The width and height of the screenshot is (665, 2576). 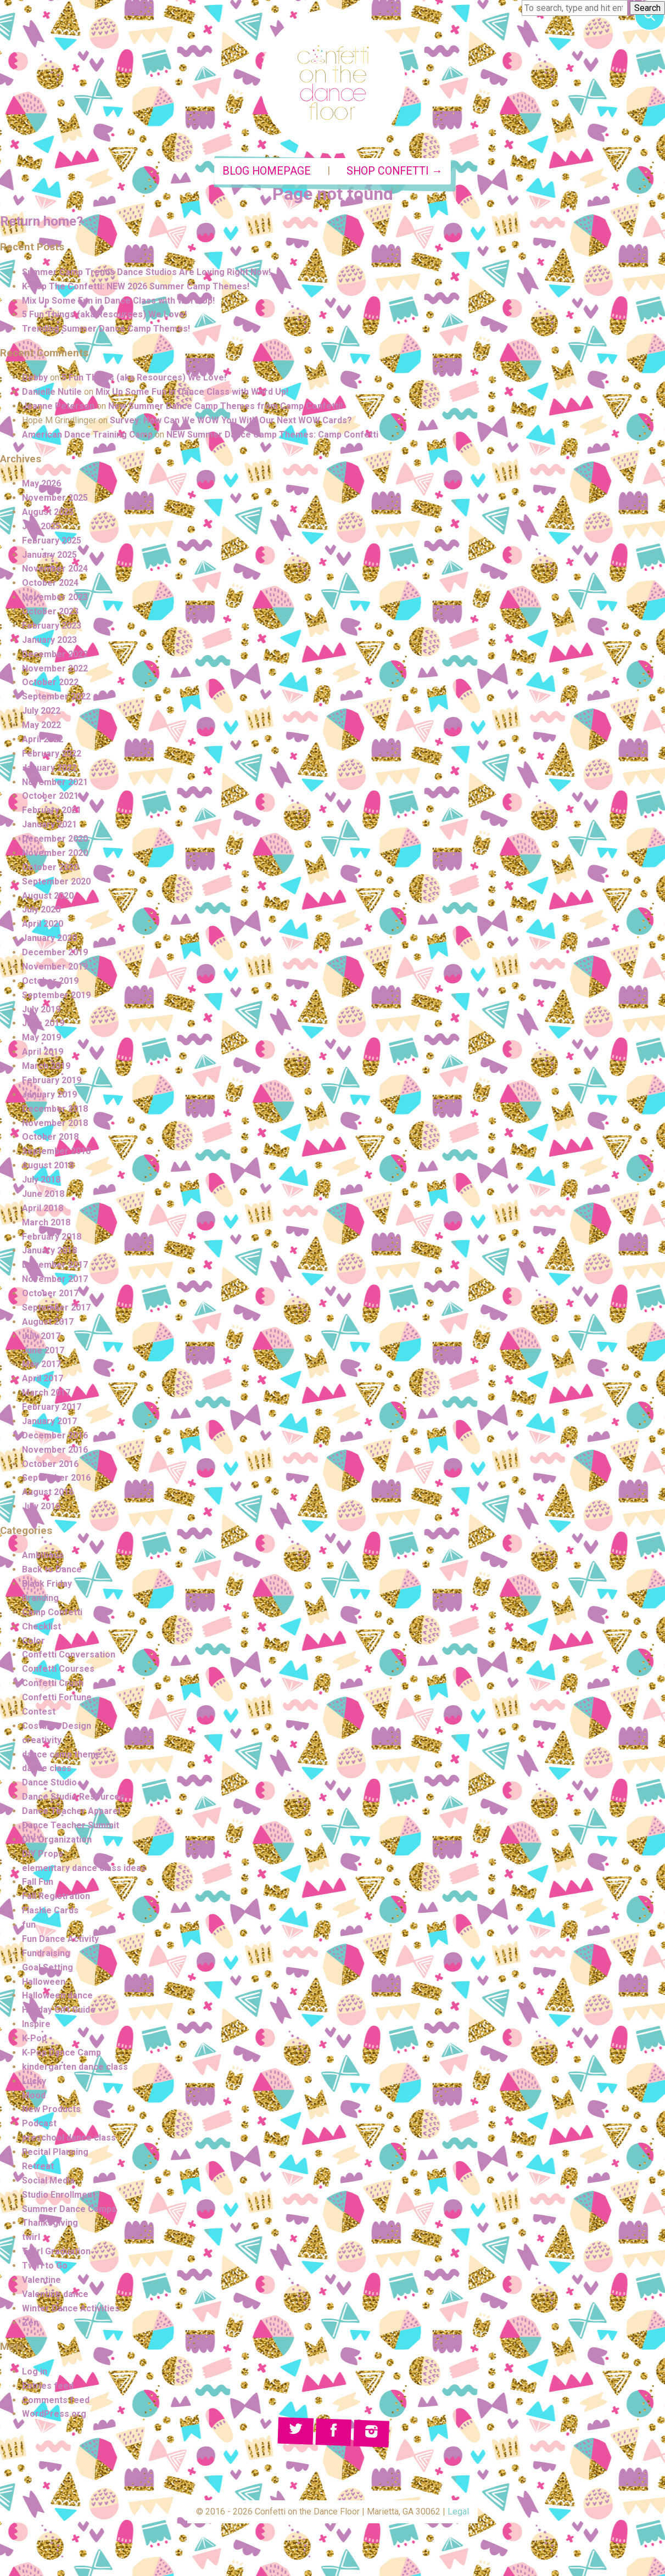 What do you see at coordinates (48, 1165) in the screenshot?
I see `August 2018` at bounding box center [48, 1165].